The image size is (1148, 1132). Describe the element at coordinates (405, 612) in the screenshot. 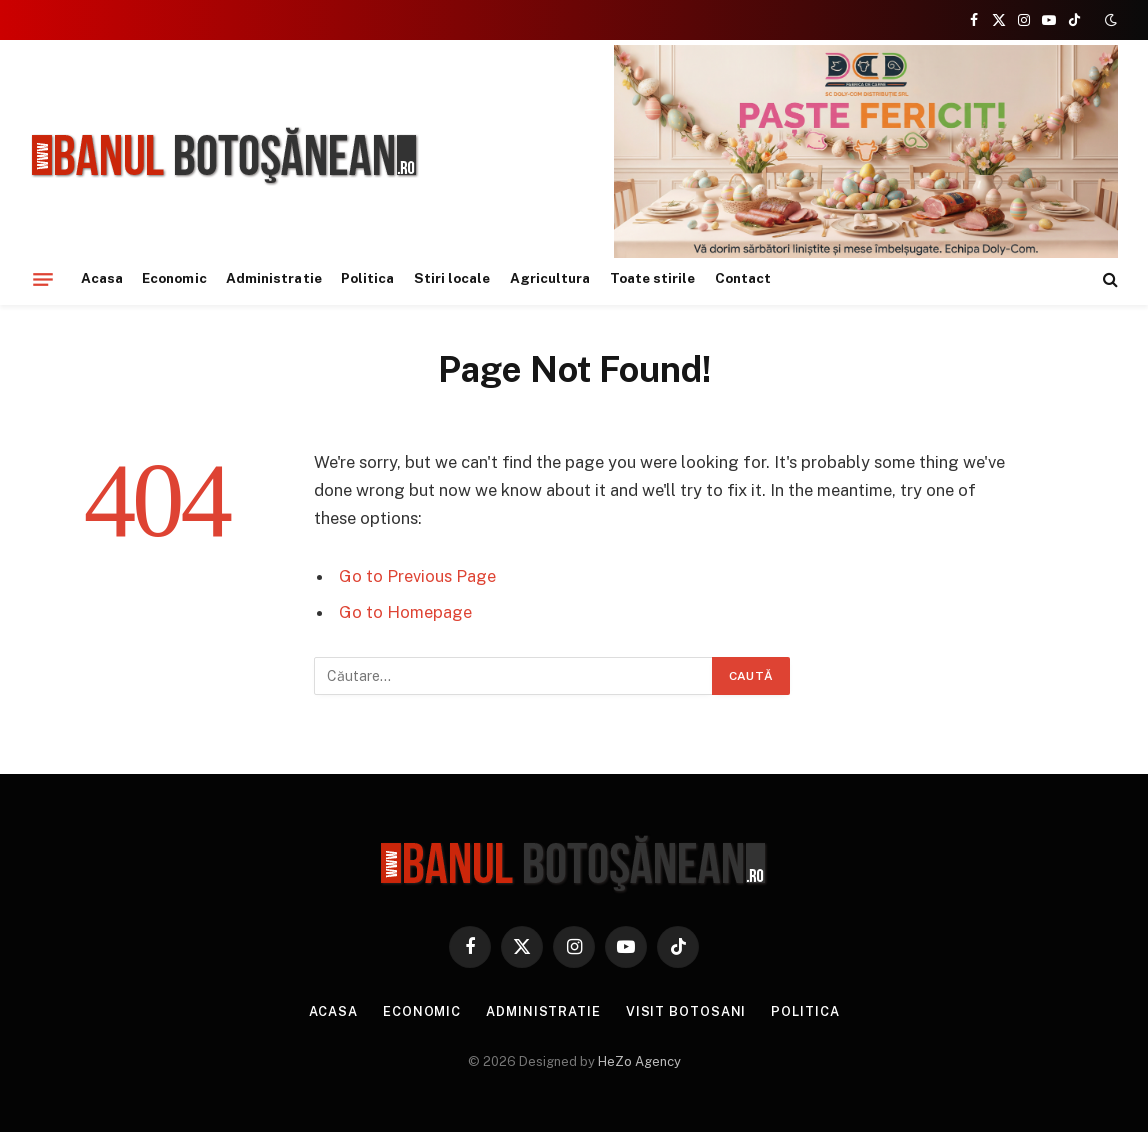

I see `Go to Homepage` at that location.